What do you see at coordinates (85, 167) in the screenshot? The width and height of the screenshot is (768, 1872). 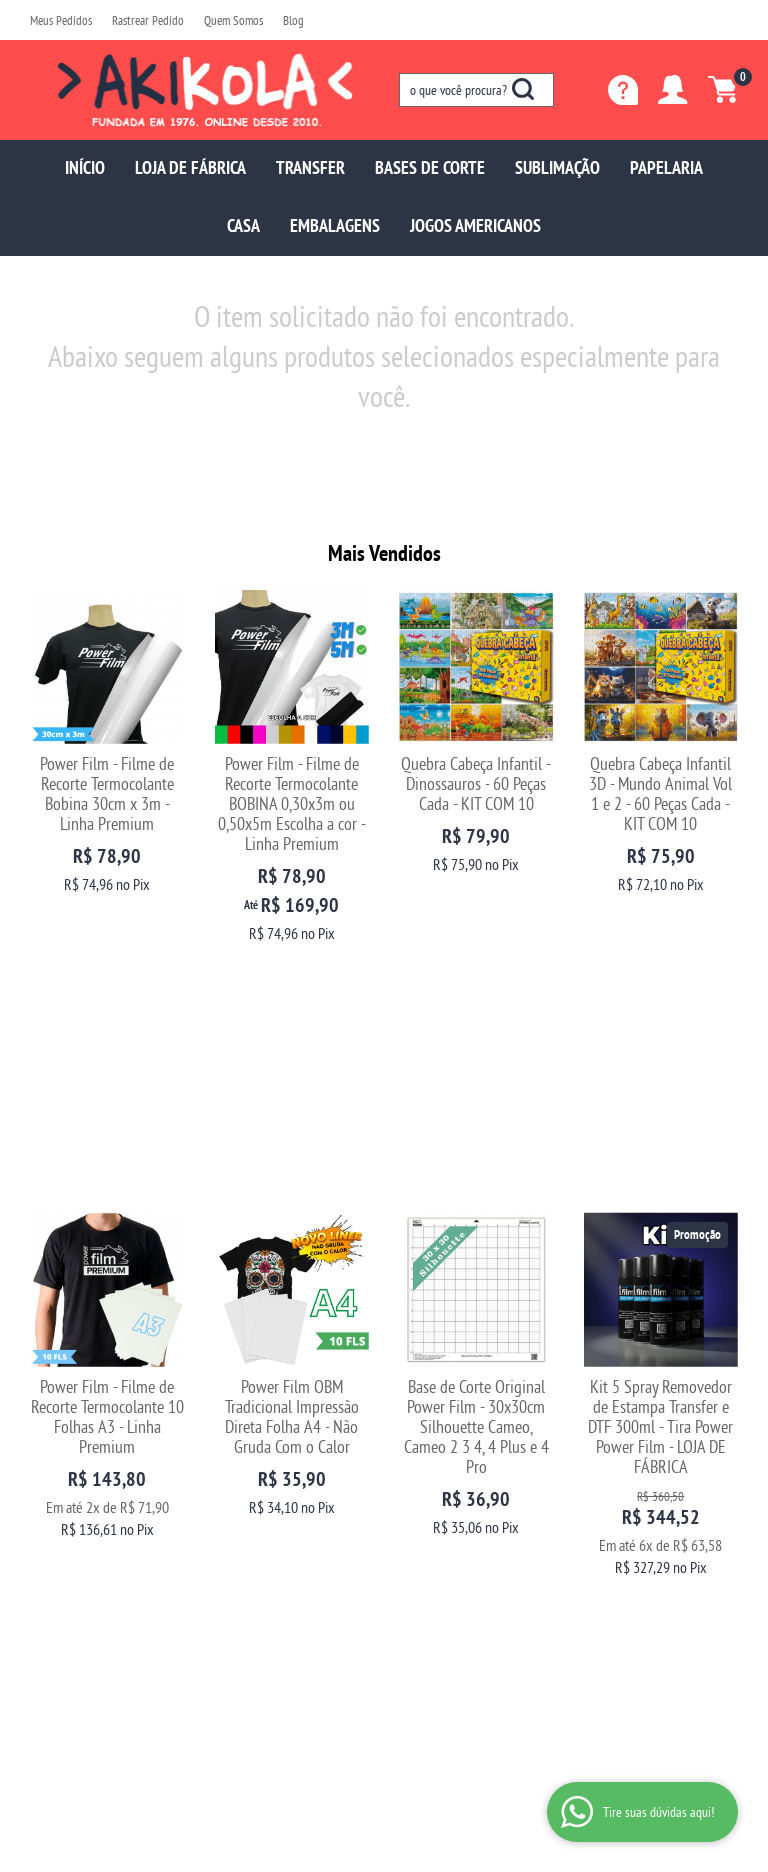 I see `INÍCIO` at bounding box center [85, 167].